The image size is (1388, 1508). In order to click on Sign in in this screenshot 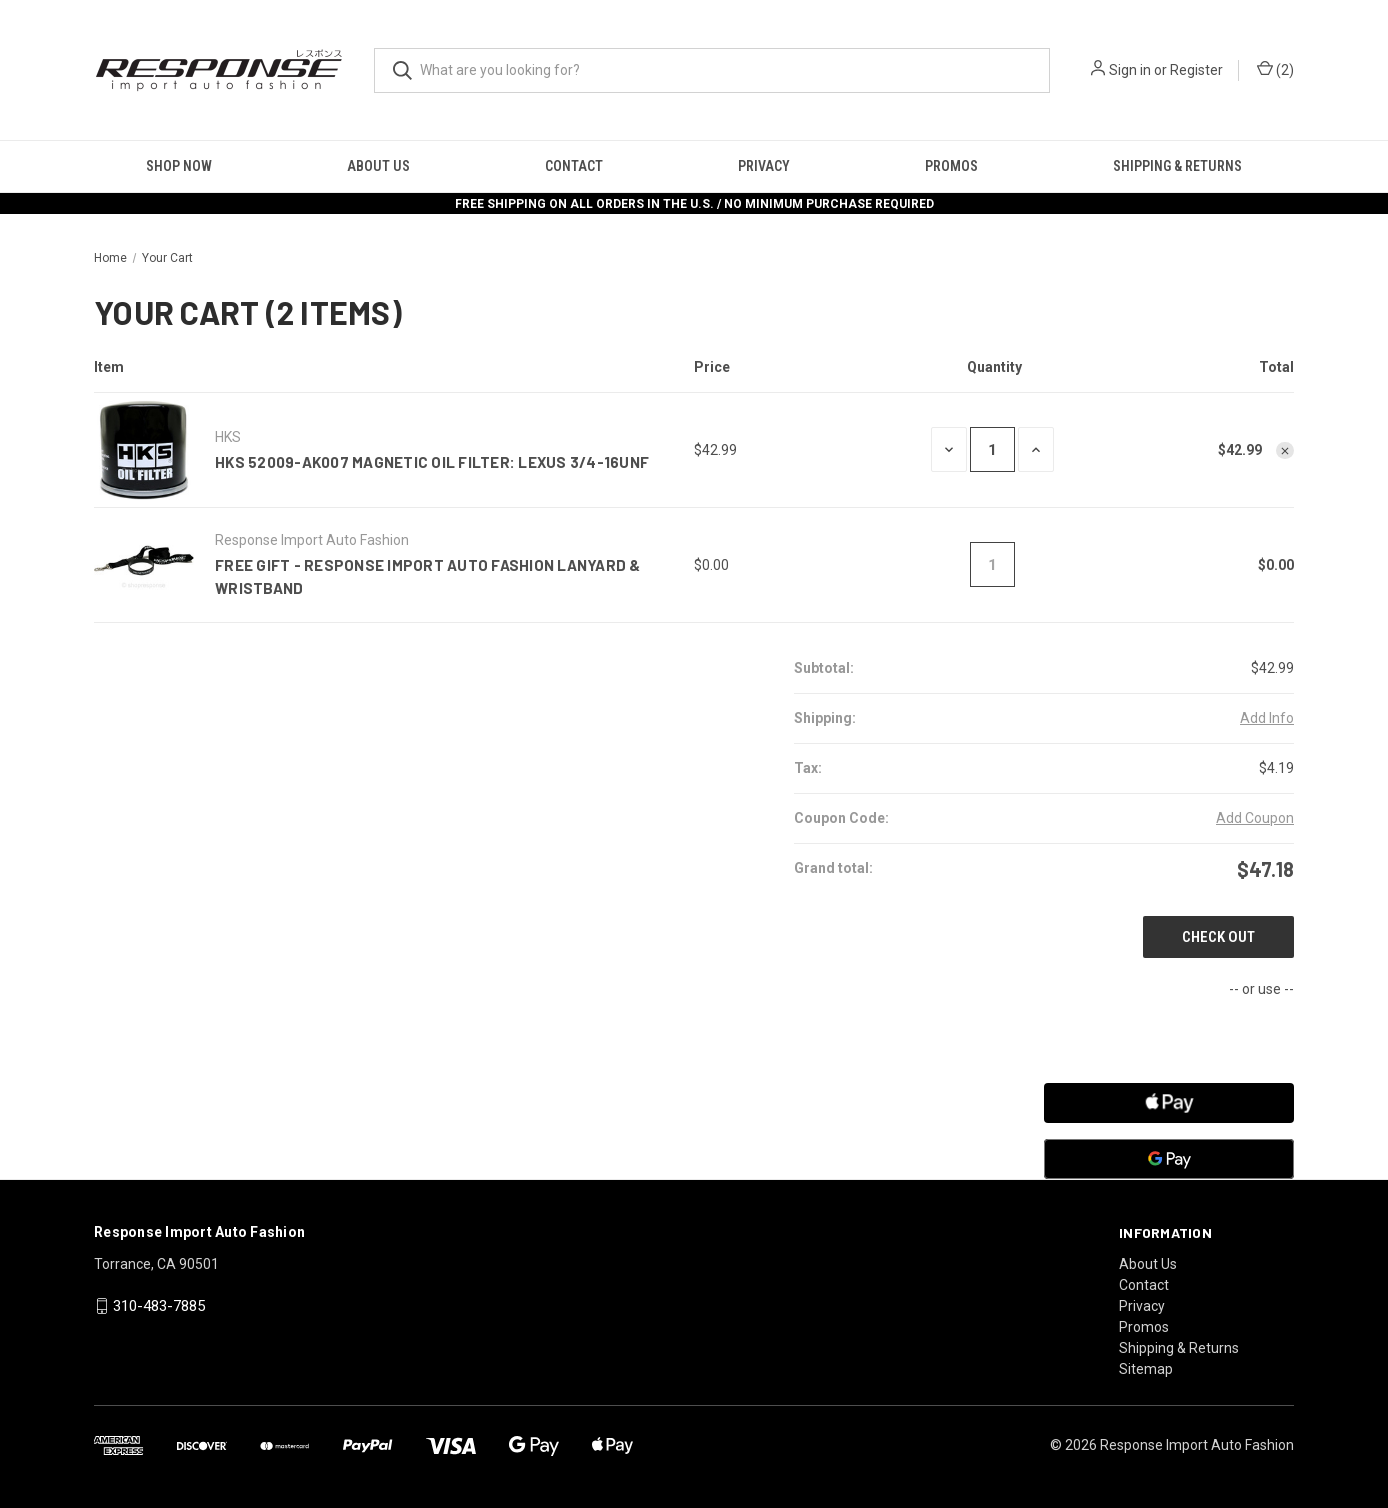, I will do `click(1130, 70)`.